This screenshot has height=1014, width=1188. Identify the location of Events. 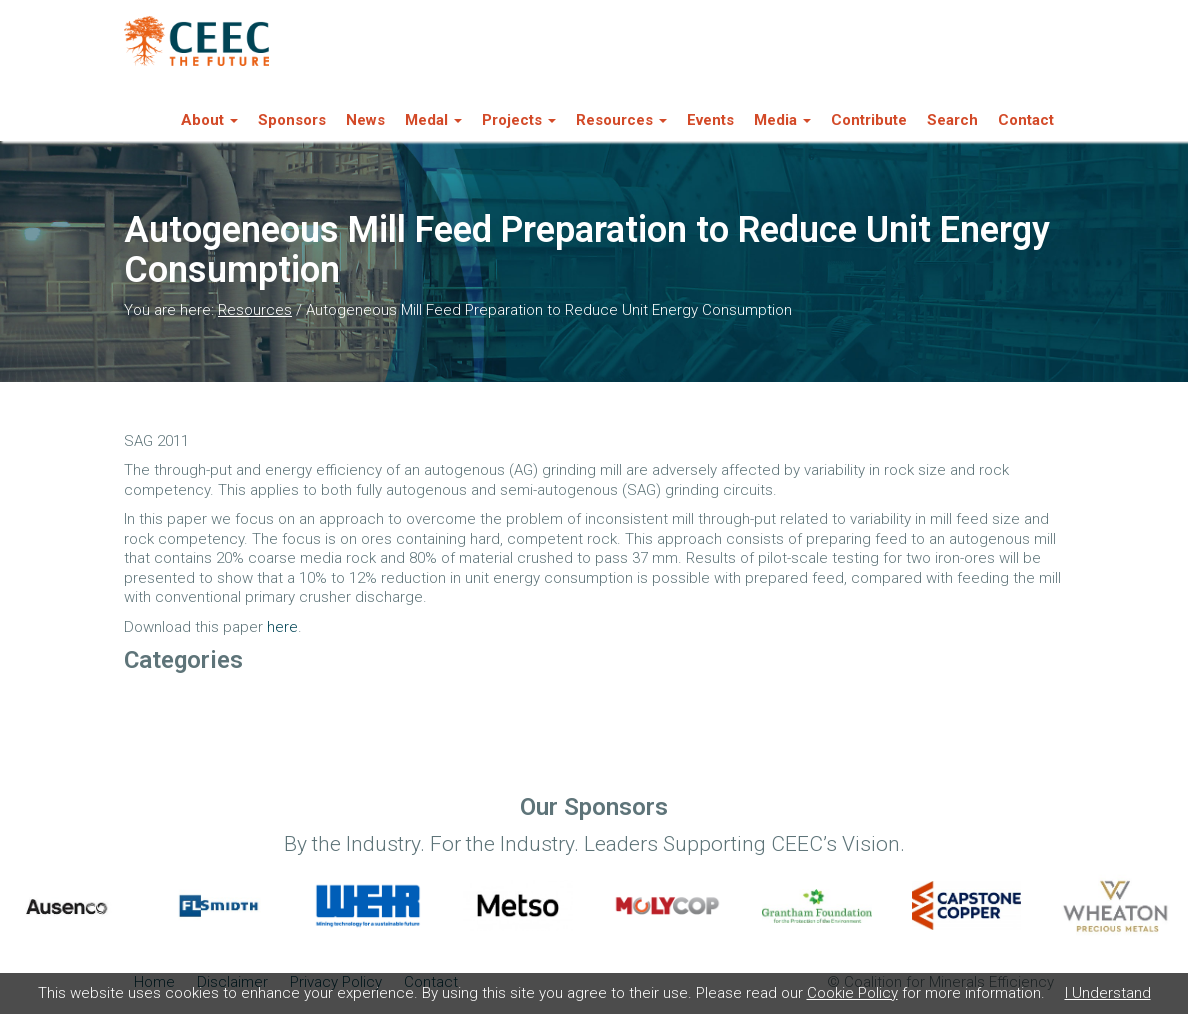
(710, 120).